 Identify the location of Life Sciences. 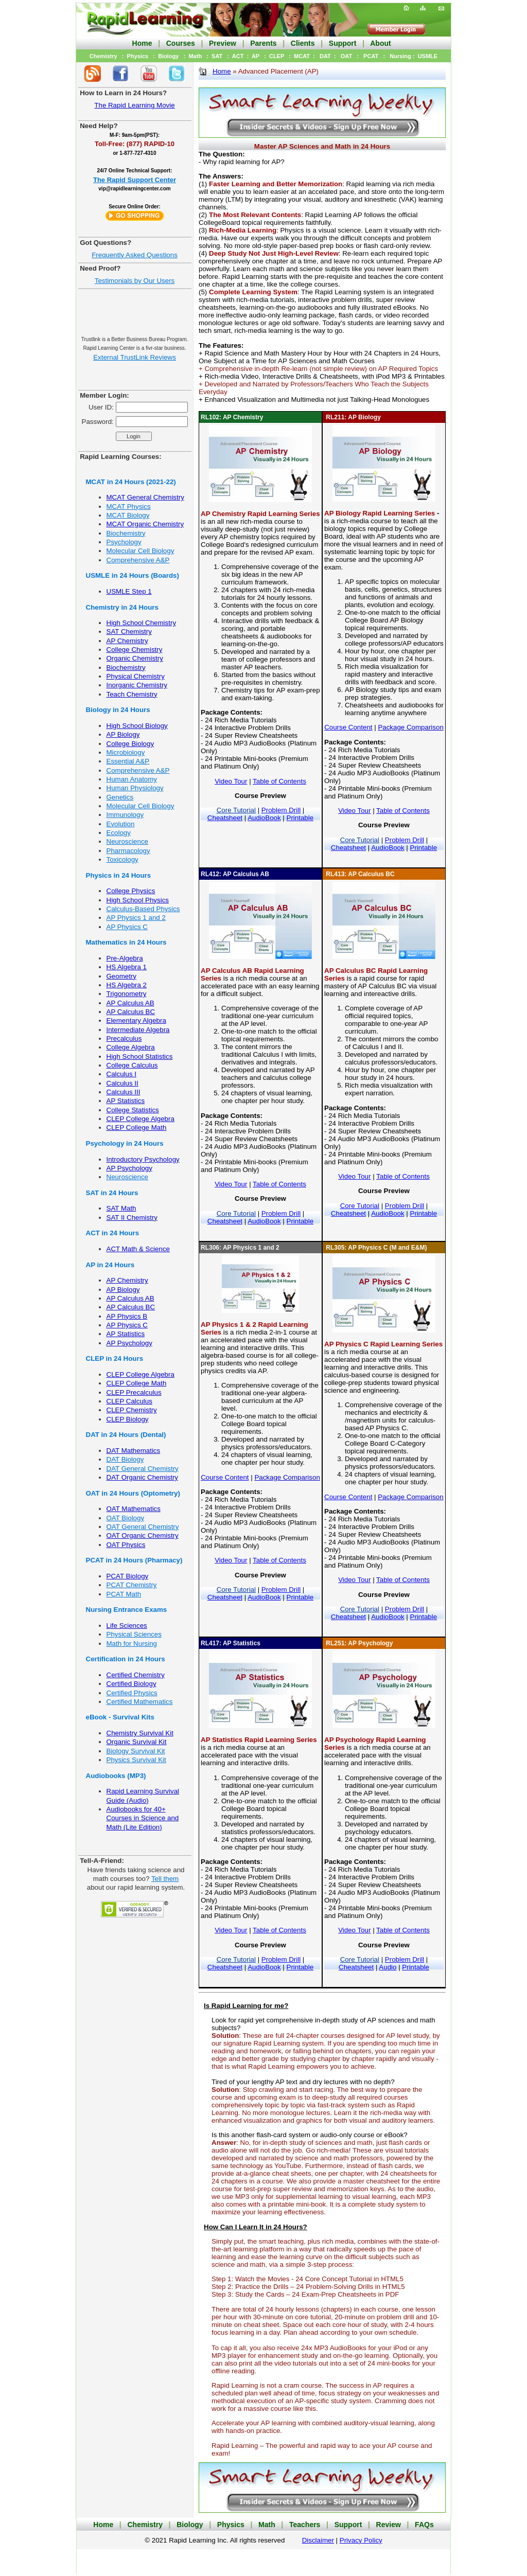
(127, 1625).